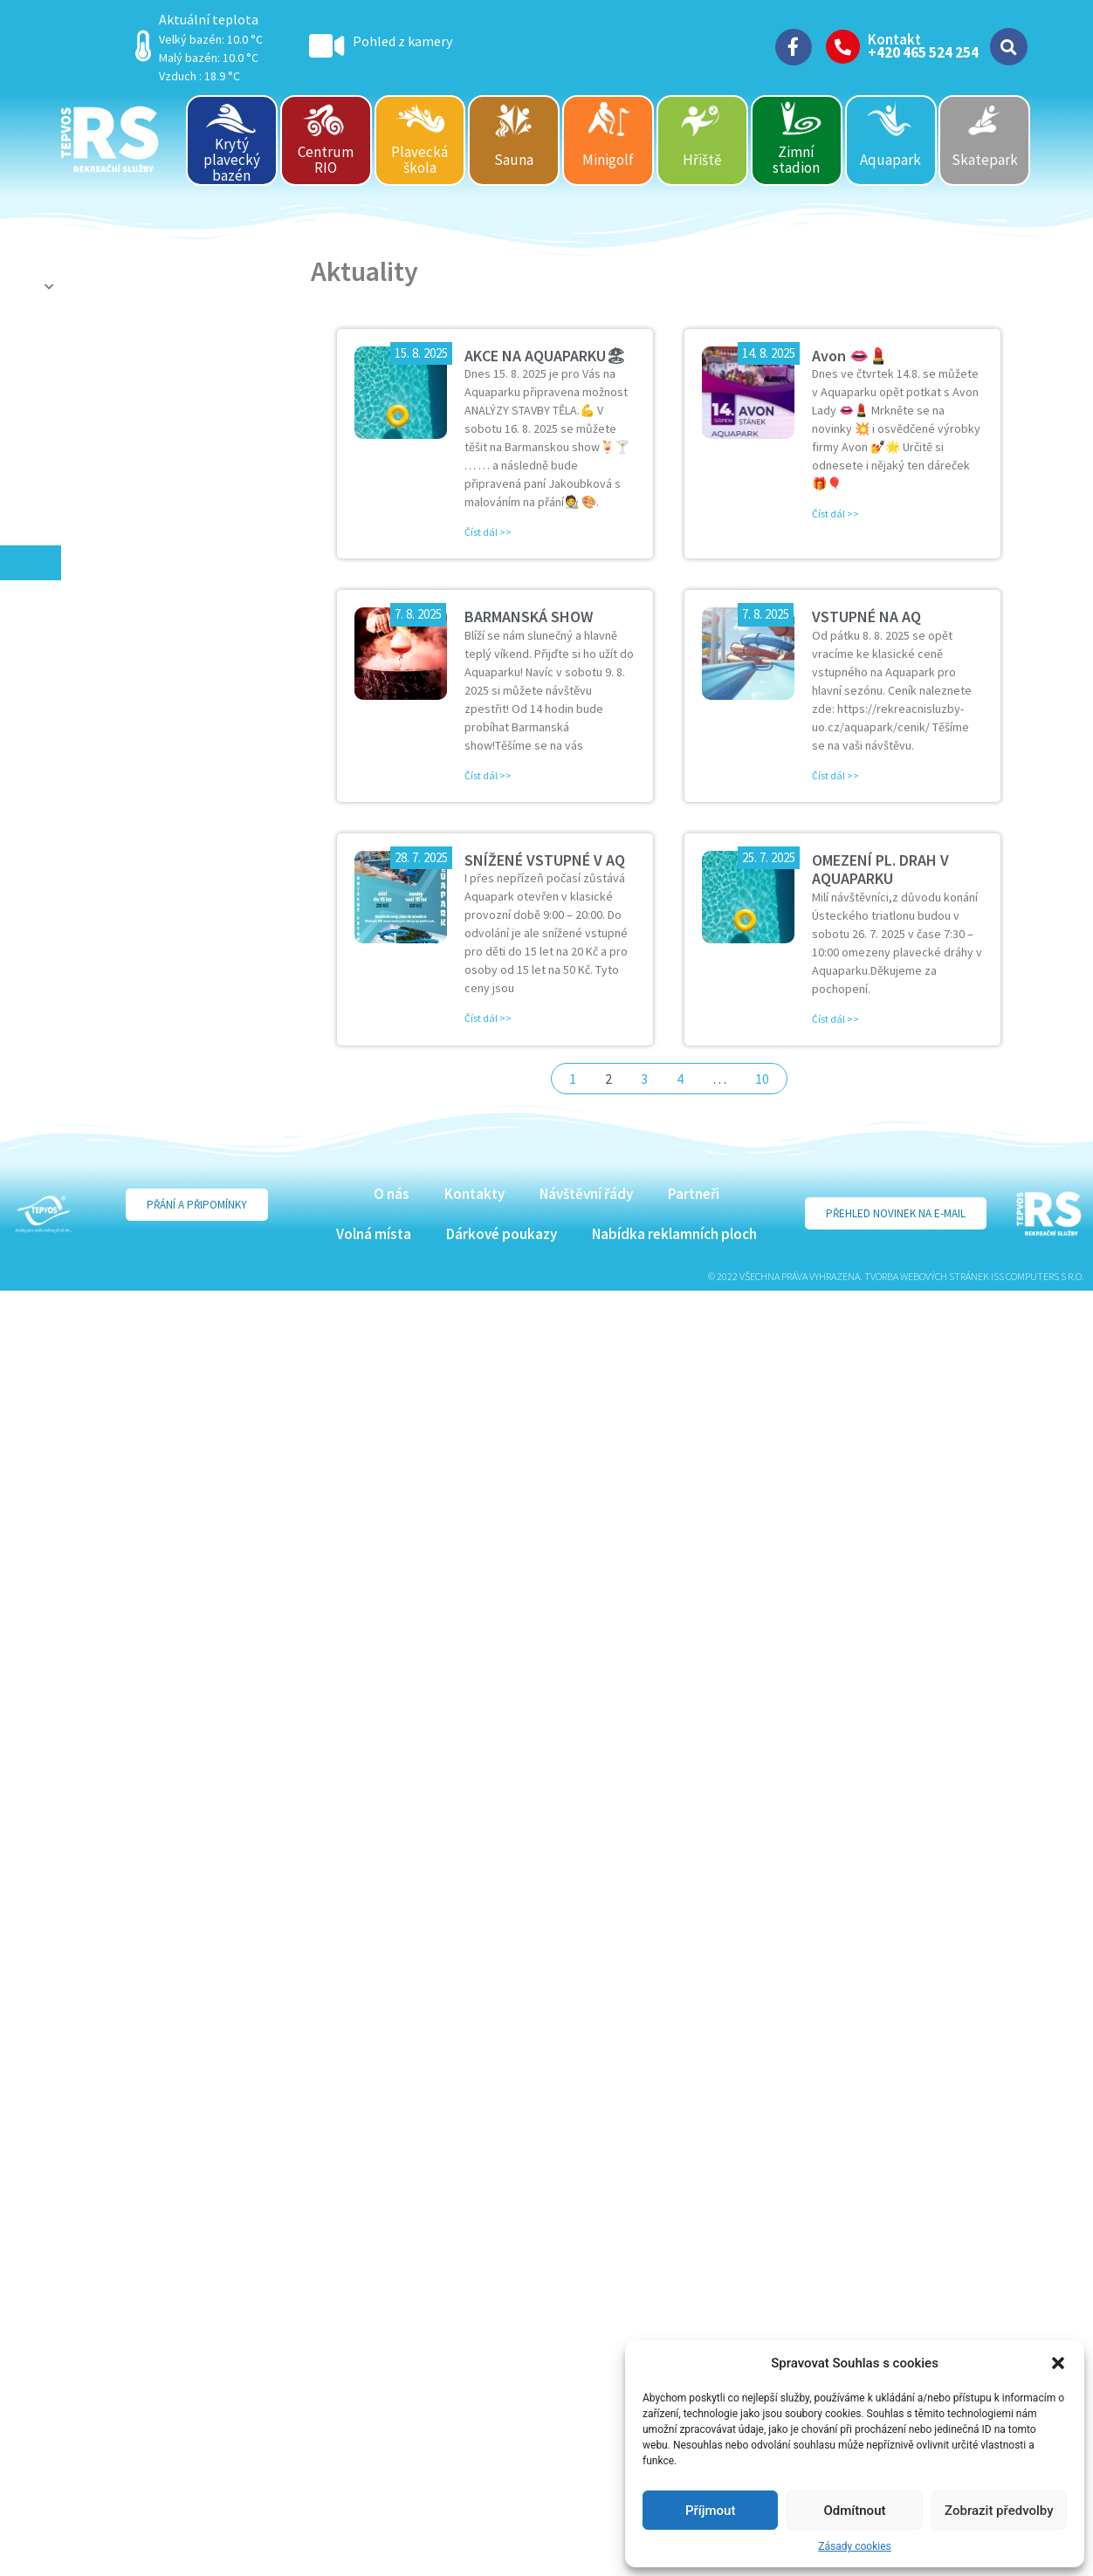 This screenshot has height=2576, width=1093. I want to click on Zimní stadion, so click(796, 159).